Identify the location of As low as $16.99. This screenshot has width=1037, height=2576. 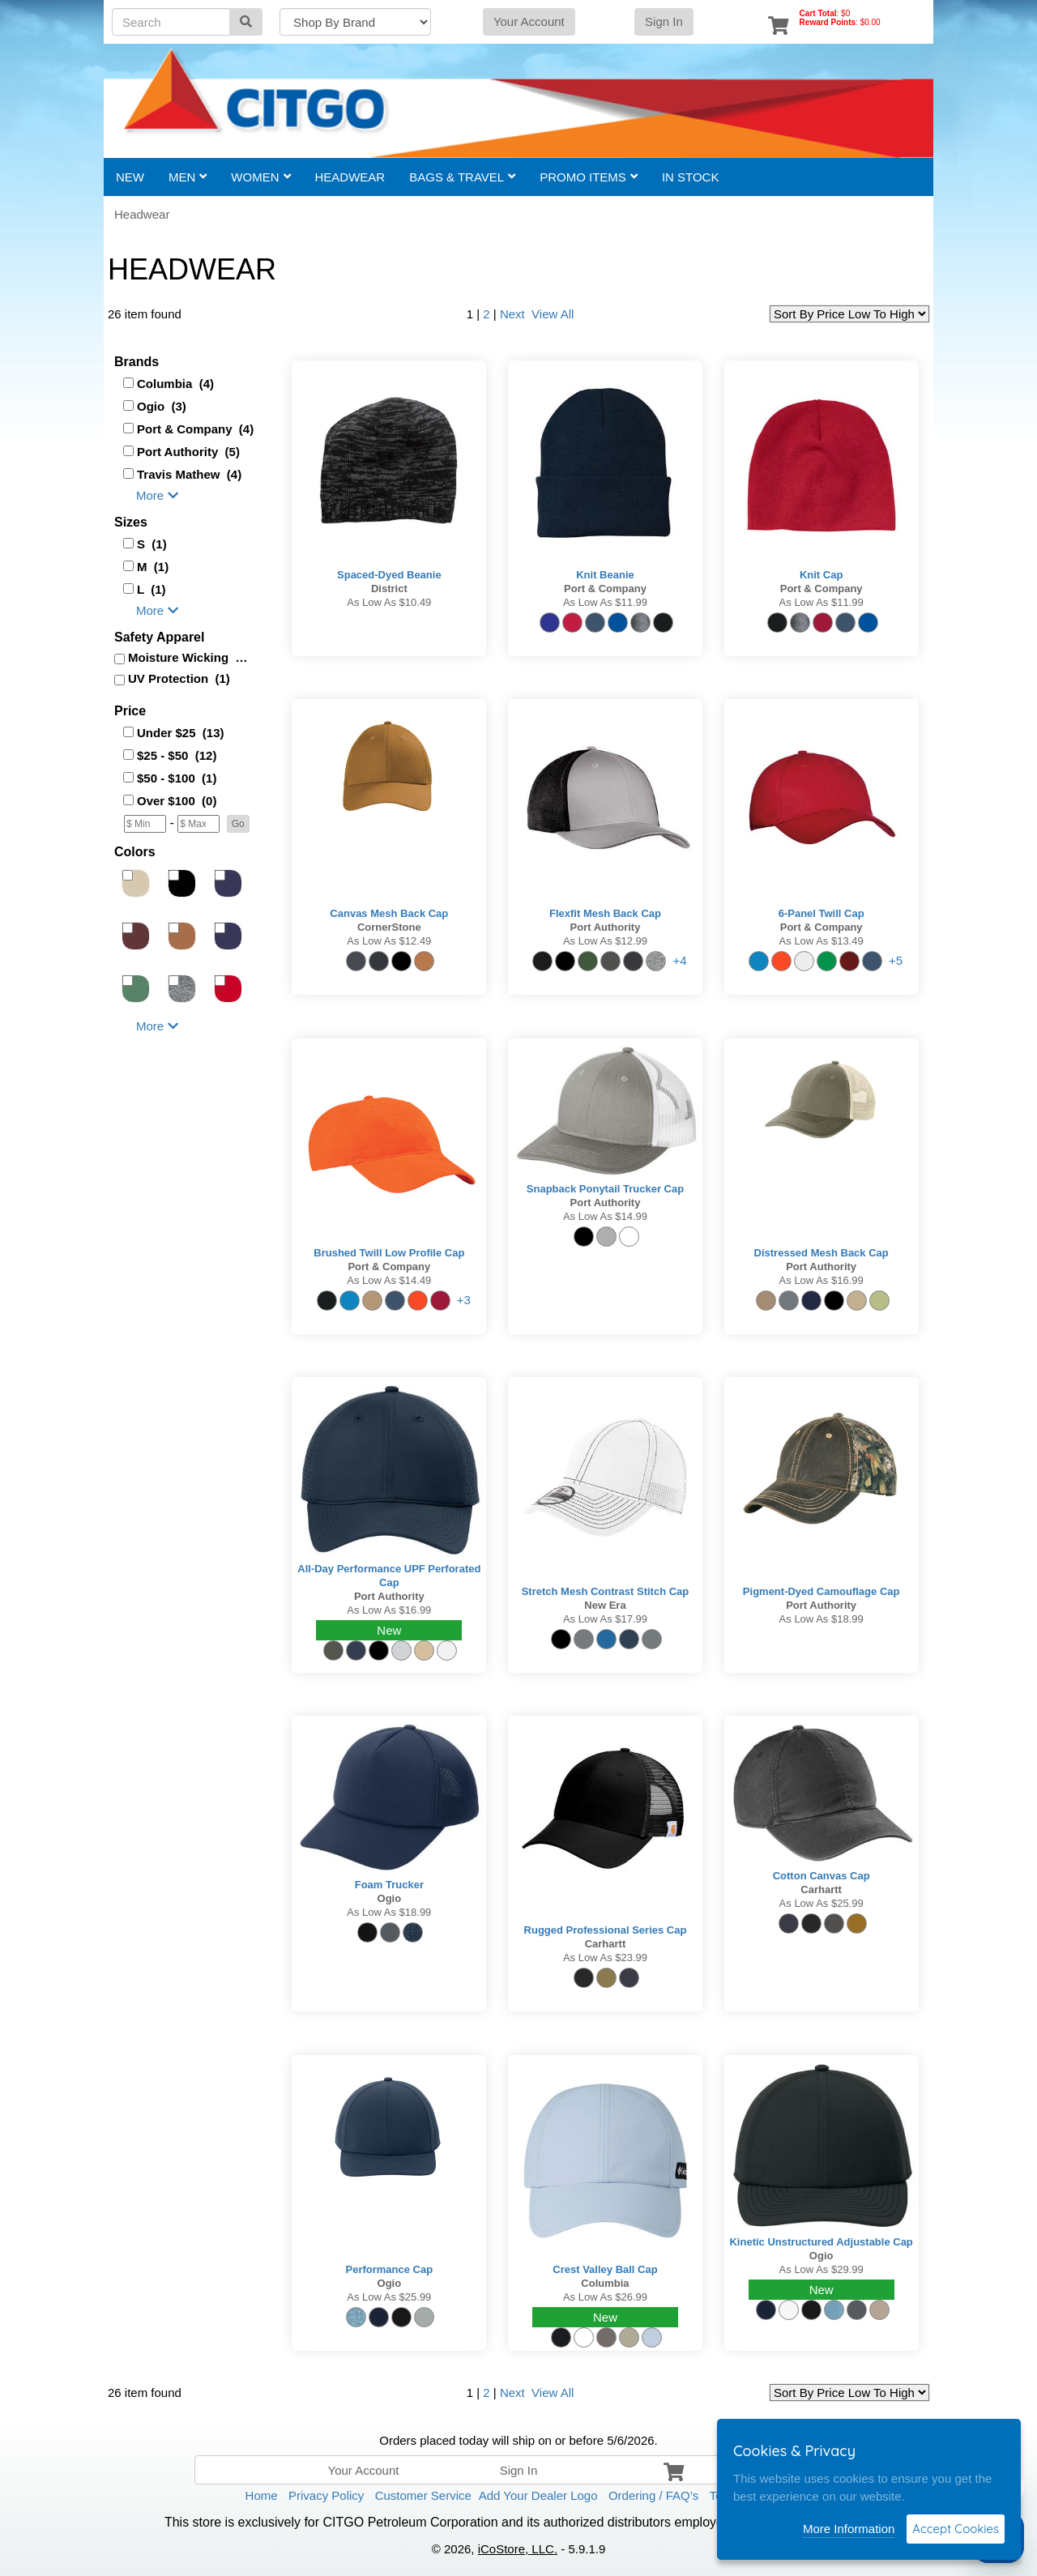
(821, 1280).